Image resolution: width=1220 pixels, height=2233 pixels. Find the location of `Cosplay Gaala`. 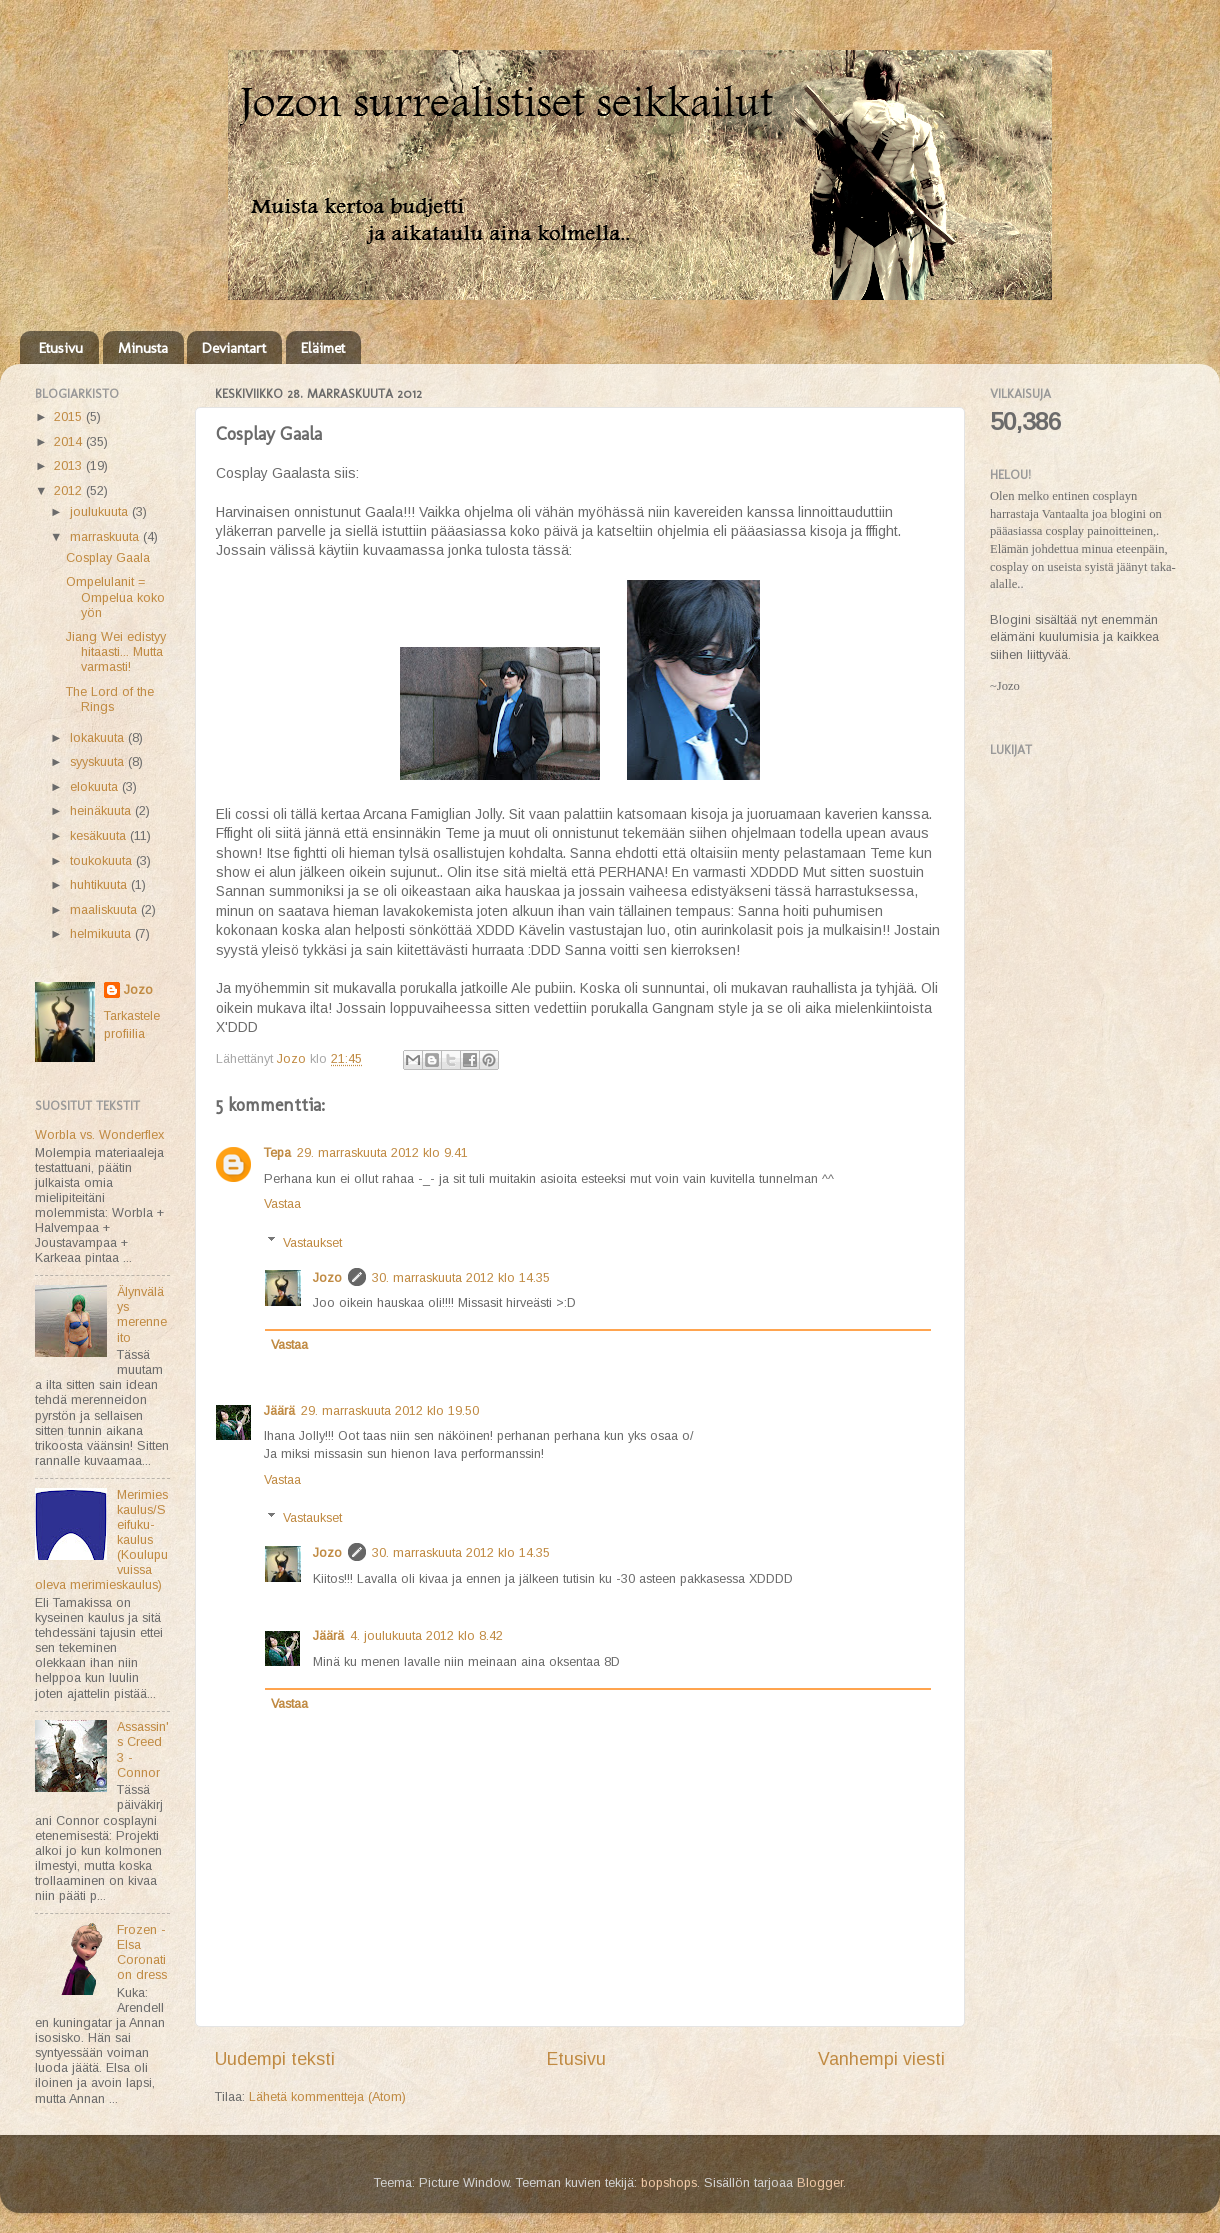

Cosplay Gaala is located at coordinates (108, 558).